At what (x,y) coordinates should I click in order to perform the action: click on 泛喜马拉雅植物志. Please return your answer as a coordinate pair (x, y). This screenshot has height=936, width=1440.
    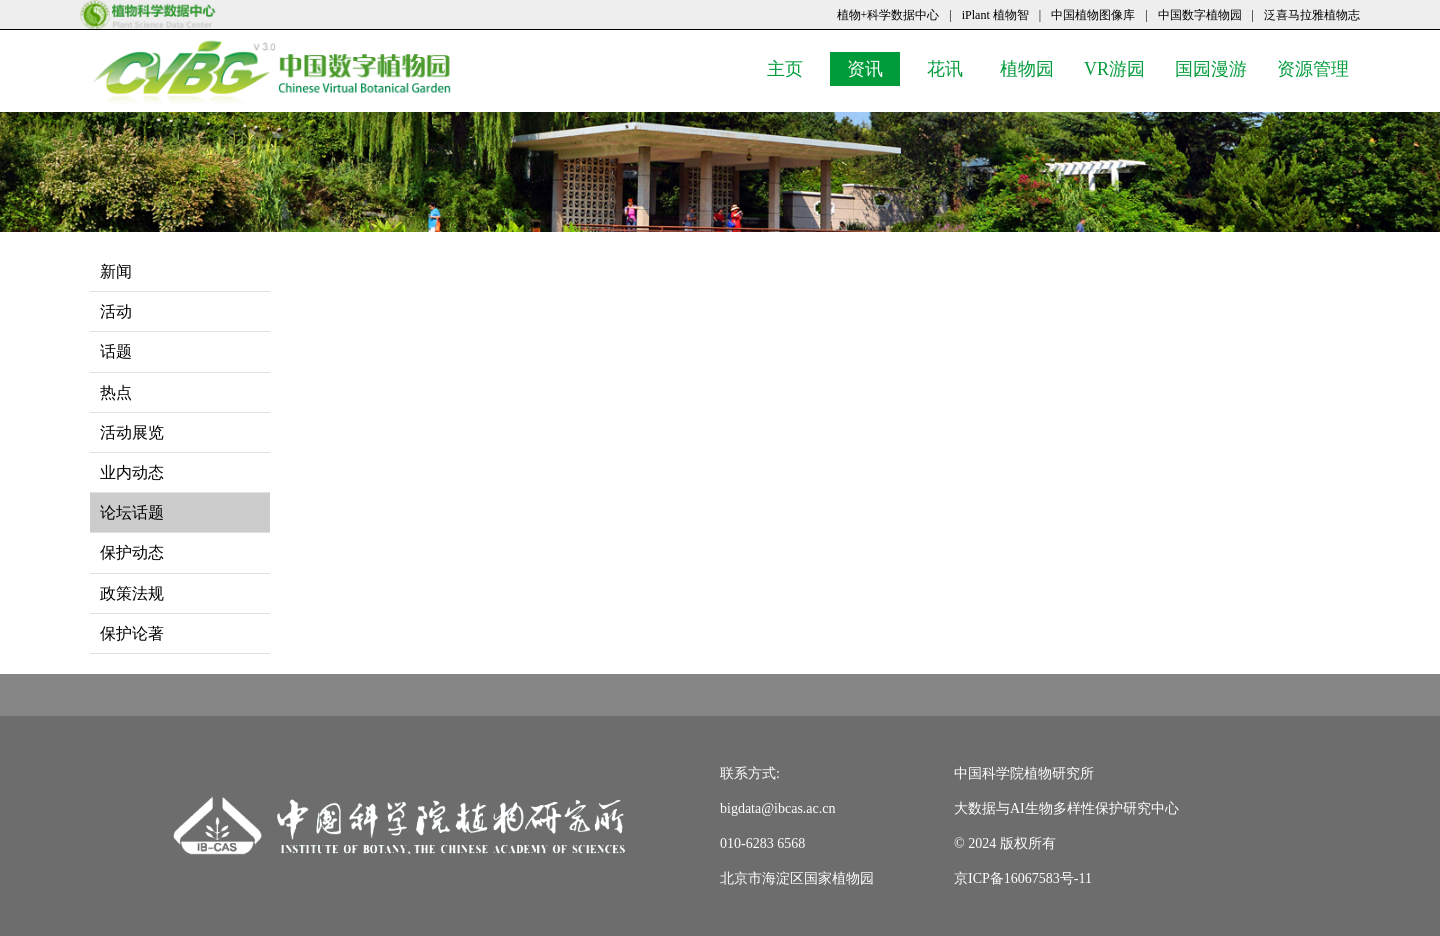
    Looking at the image, I should click on (1312, 15).